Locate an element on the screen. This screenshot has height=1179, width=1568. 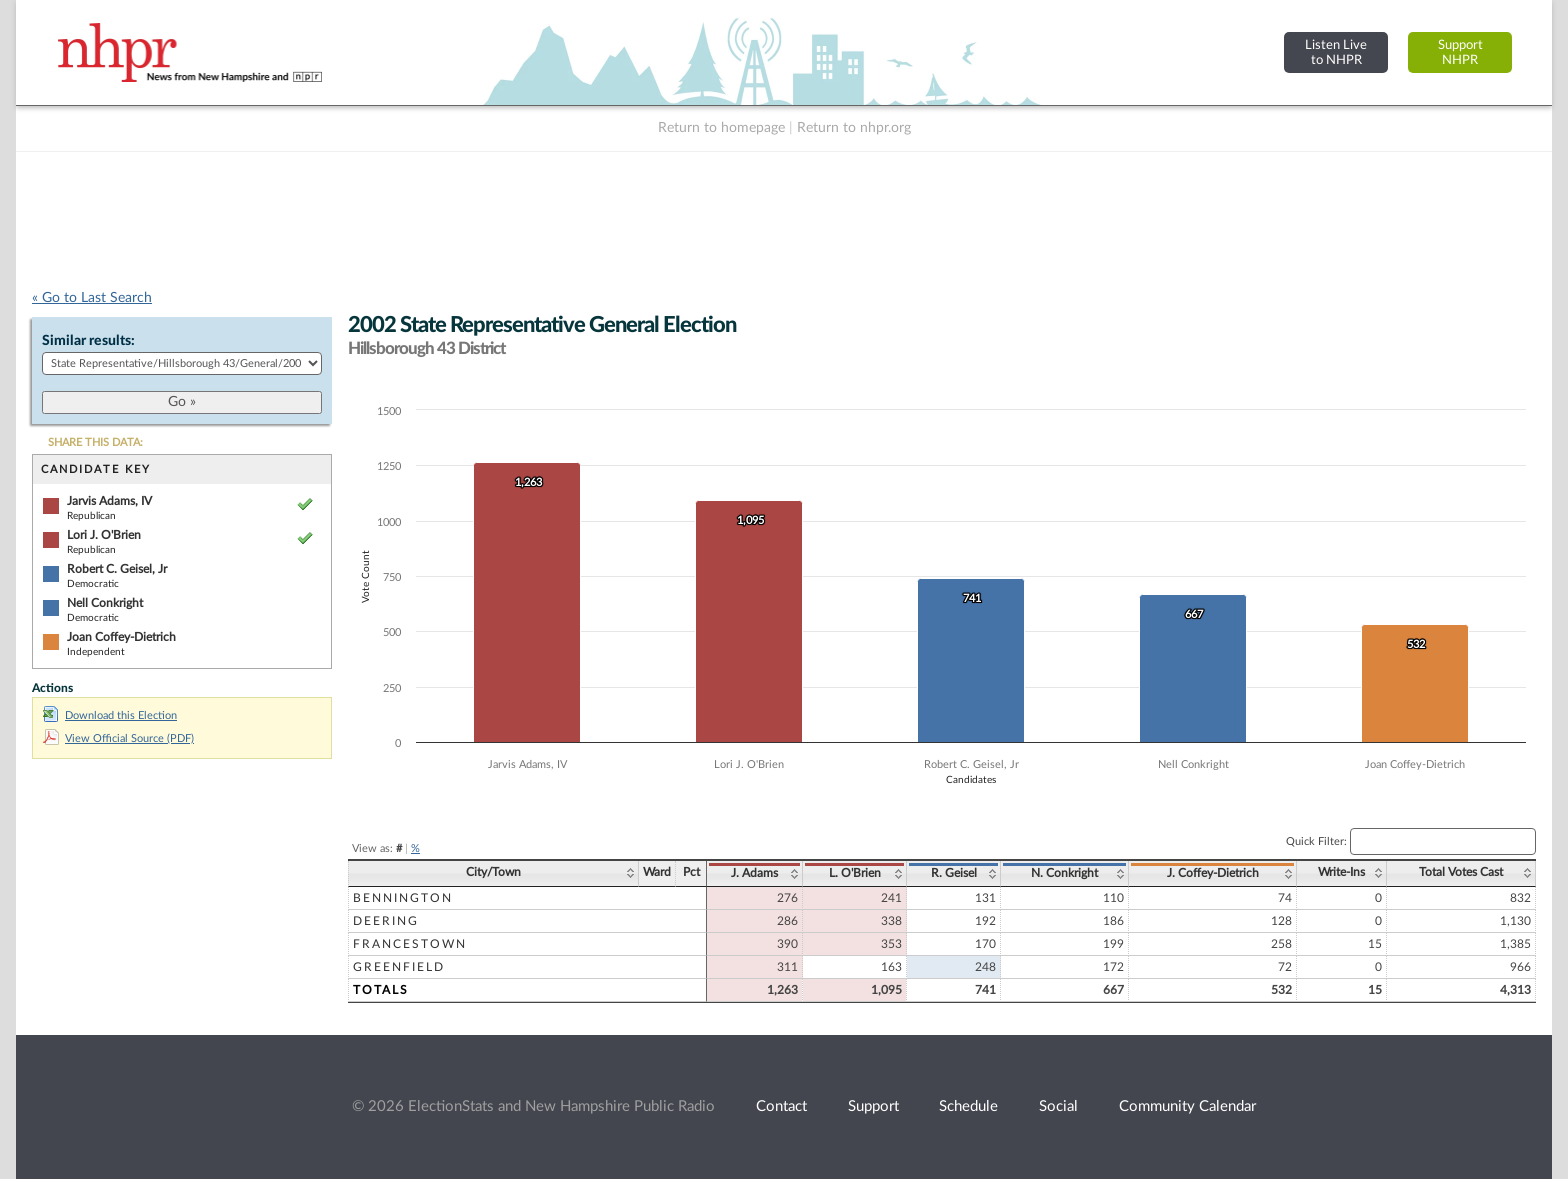
Contact is located at coordinates (781, 1106).